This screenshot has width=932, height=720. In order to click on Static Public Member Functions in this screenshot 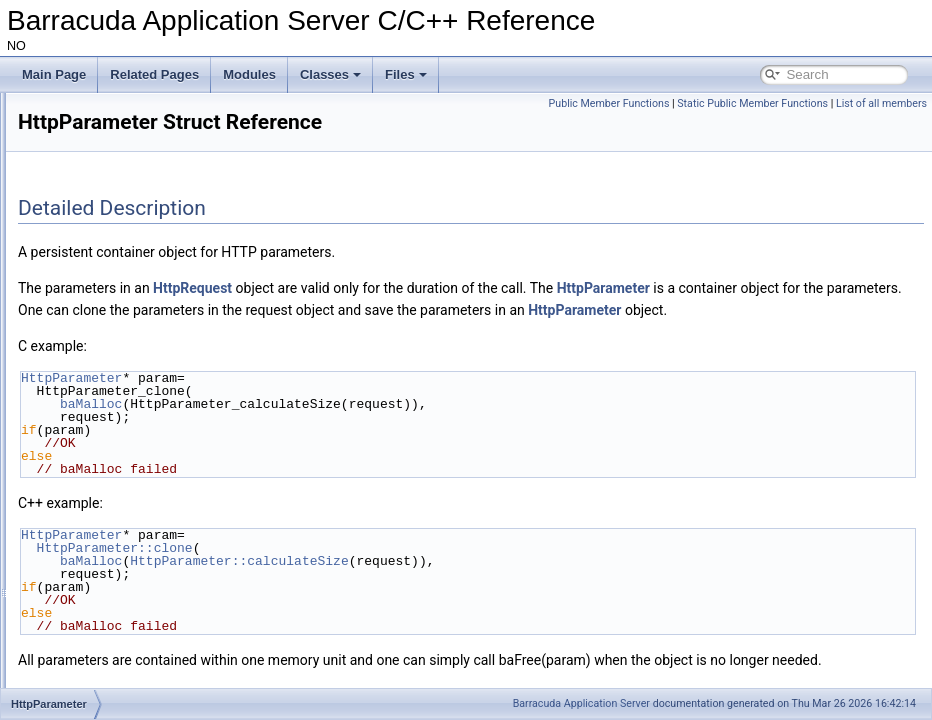, I will do `click(846, 103)`.